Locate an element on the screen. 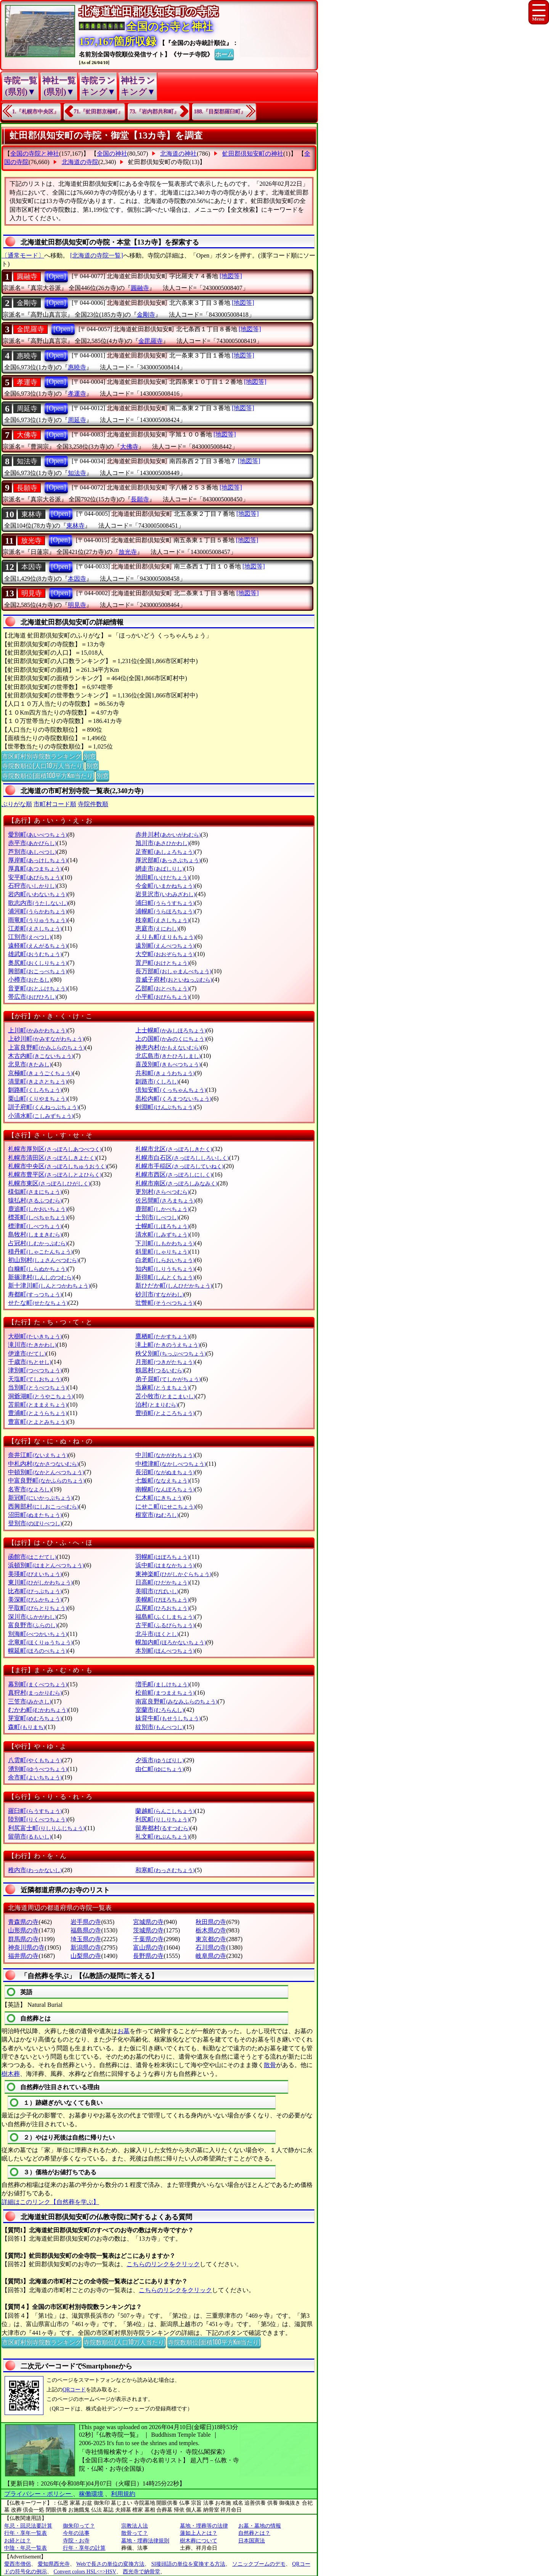  岩内町 is located at coordinates (37, 894).